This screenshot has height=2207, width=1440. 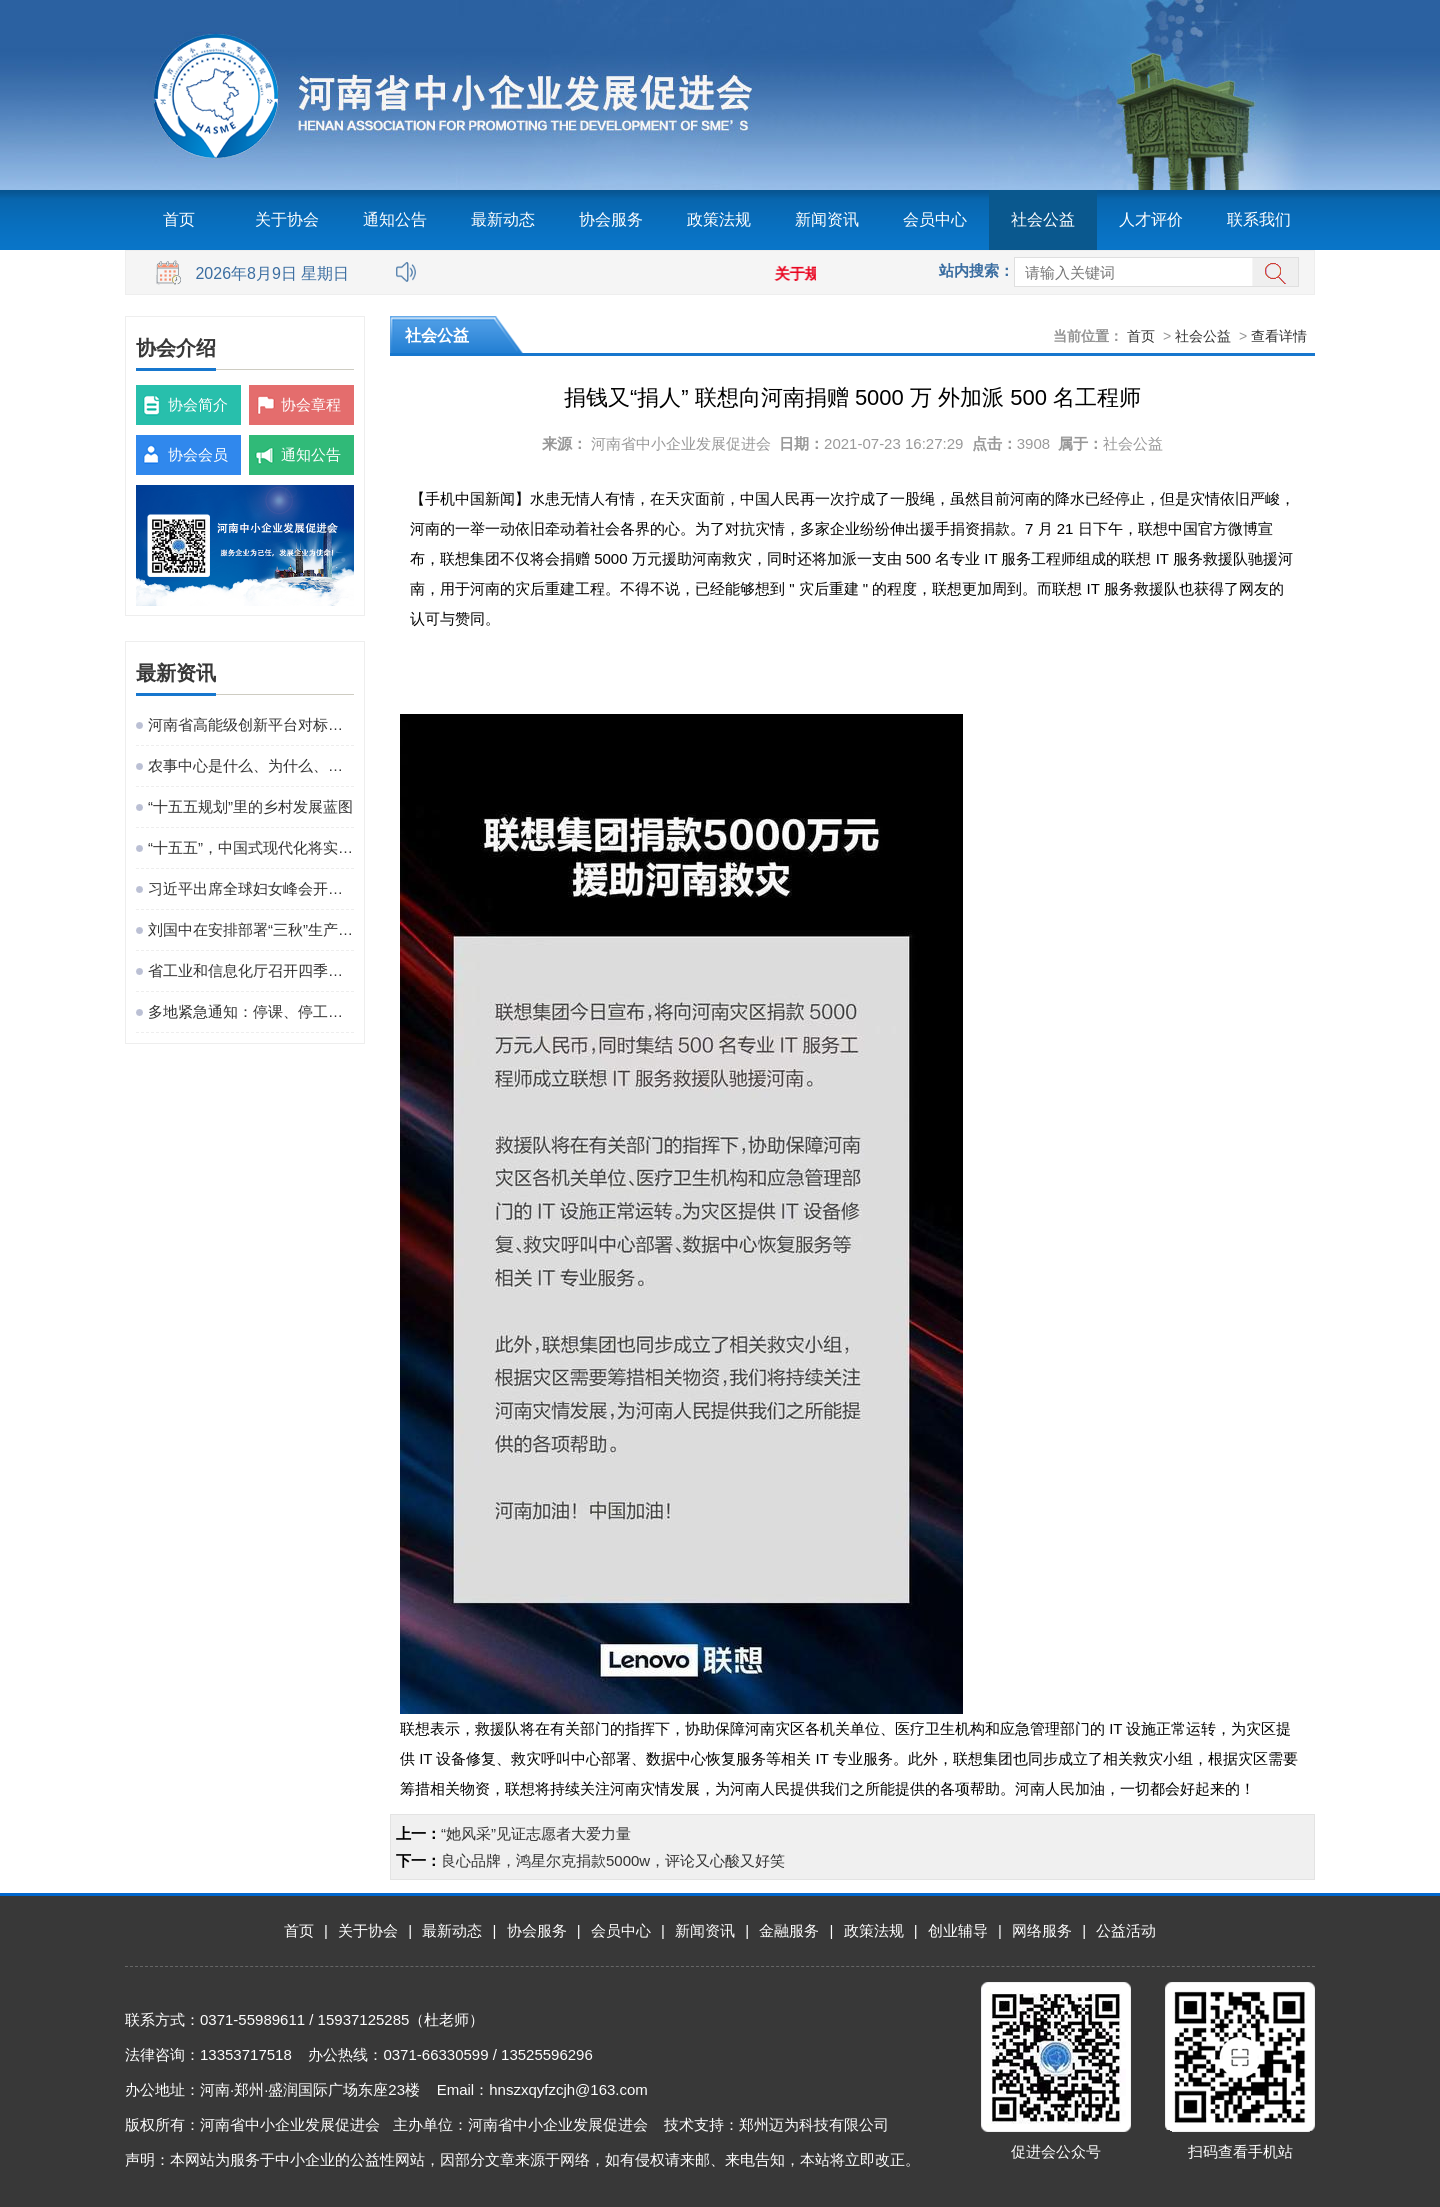 What do you see at coordinates (613, 1860) in the screenshot?
I see `良心品牌，鸿星尔克捐款5000w，评论又心酸又好笑` at bounding box center [613, 1860].